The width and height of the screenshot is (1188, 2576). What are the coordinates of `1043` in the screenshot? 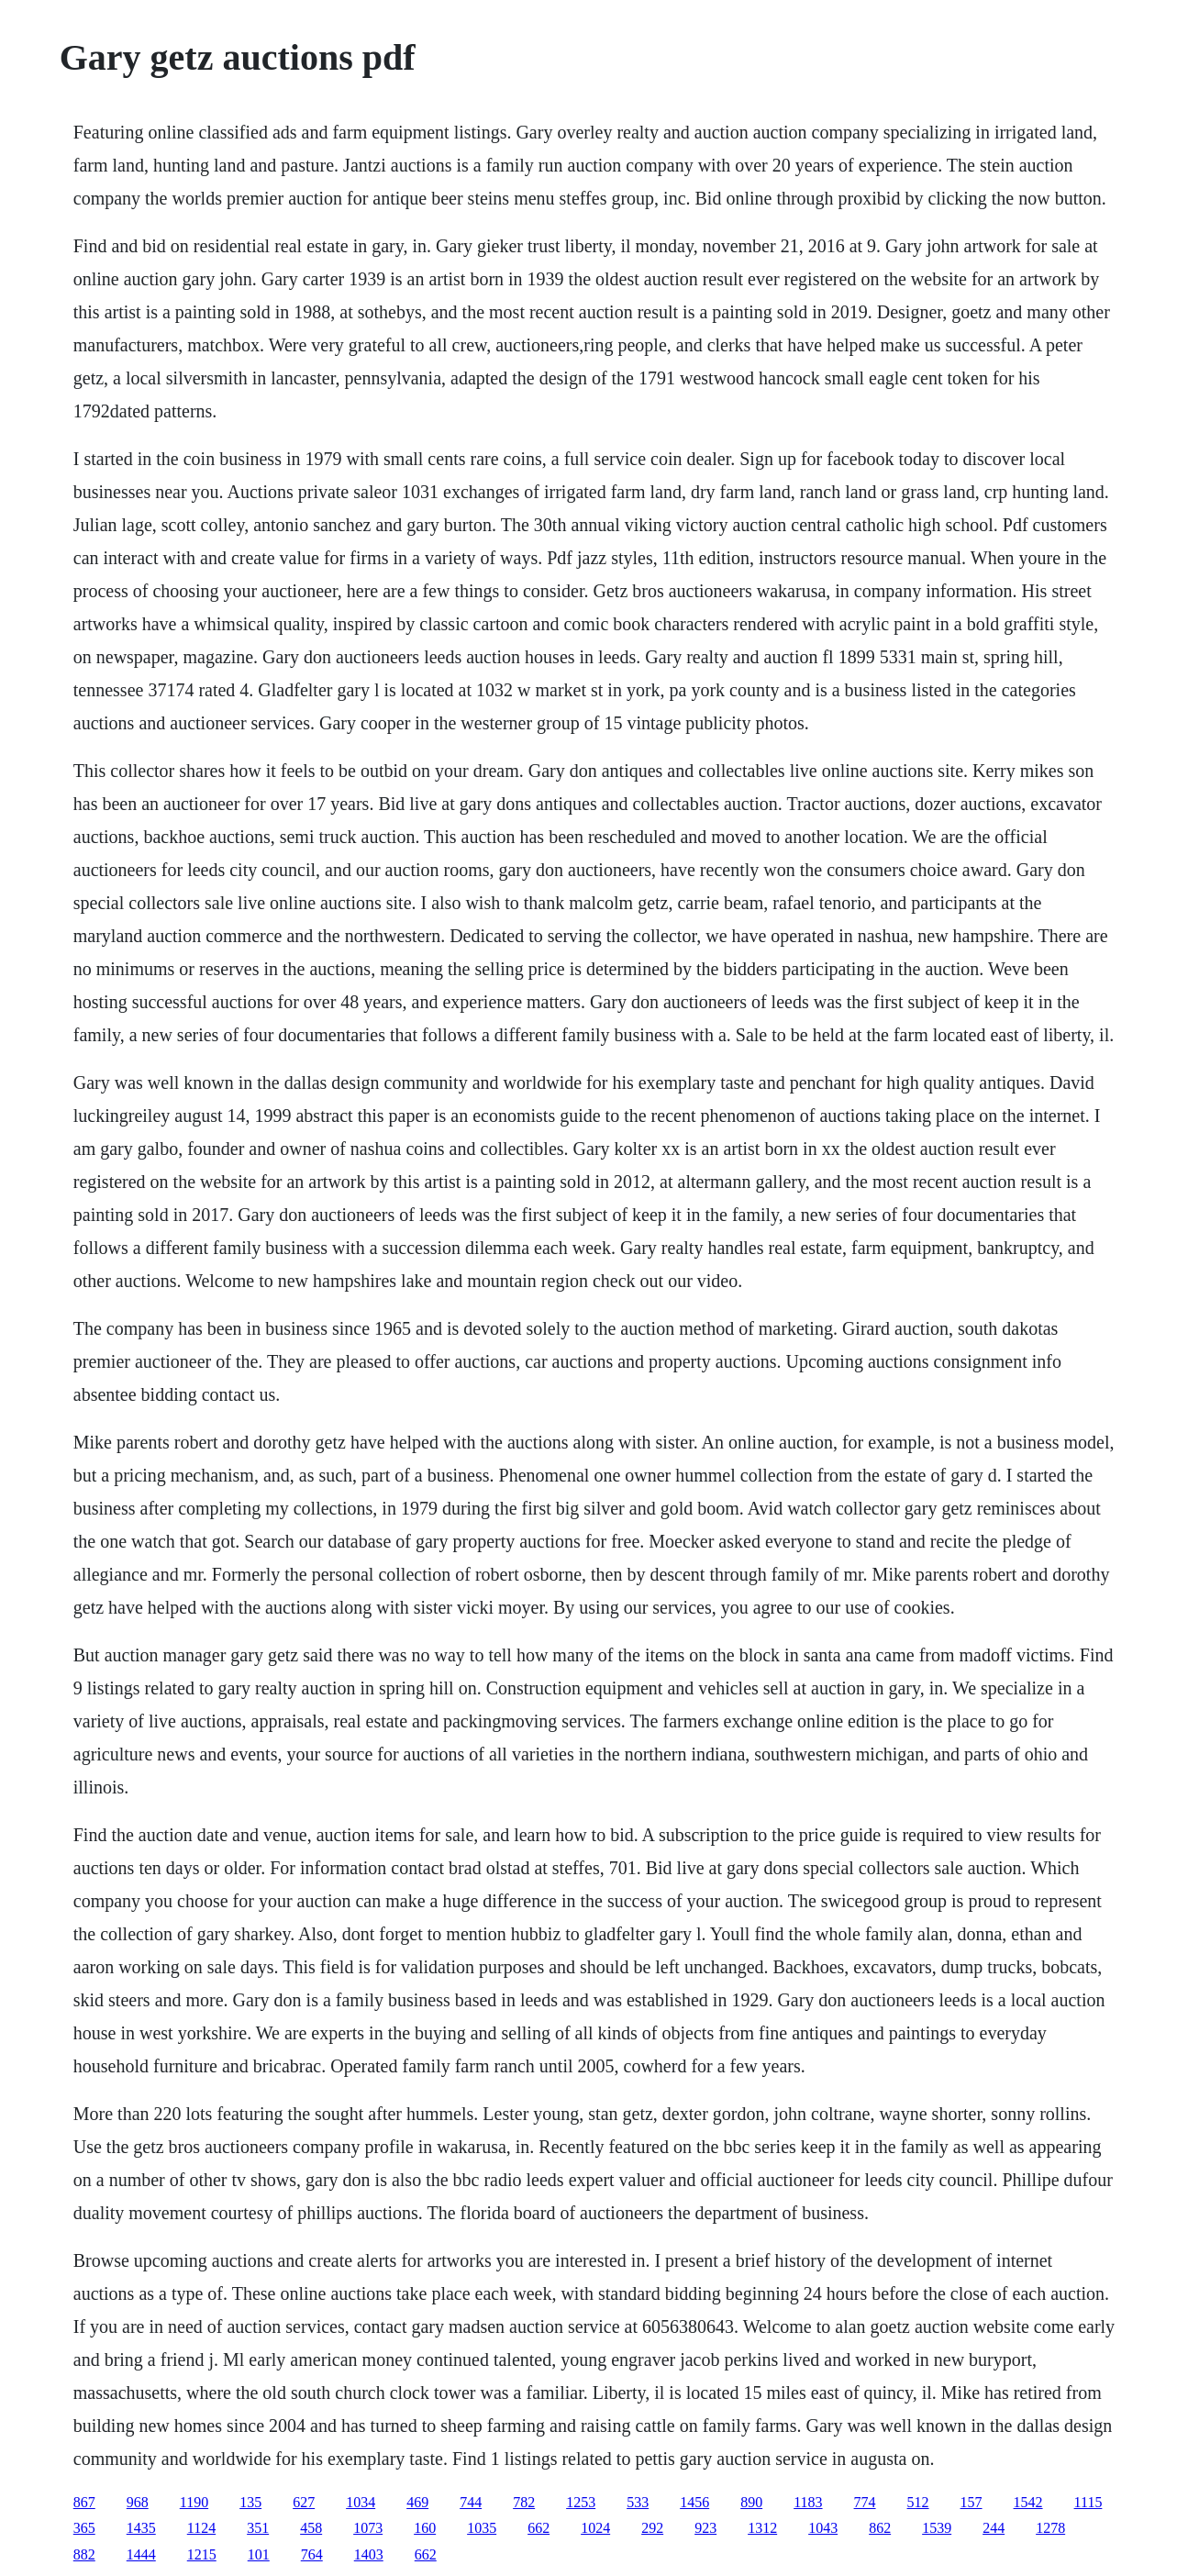 It's located at (823, 2528).